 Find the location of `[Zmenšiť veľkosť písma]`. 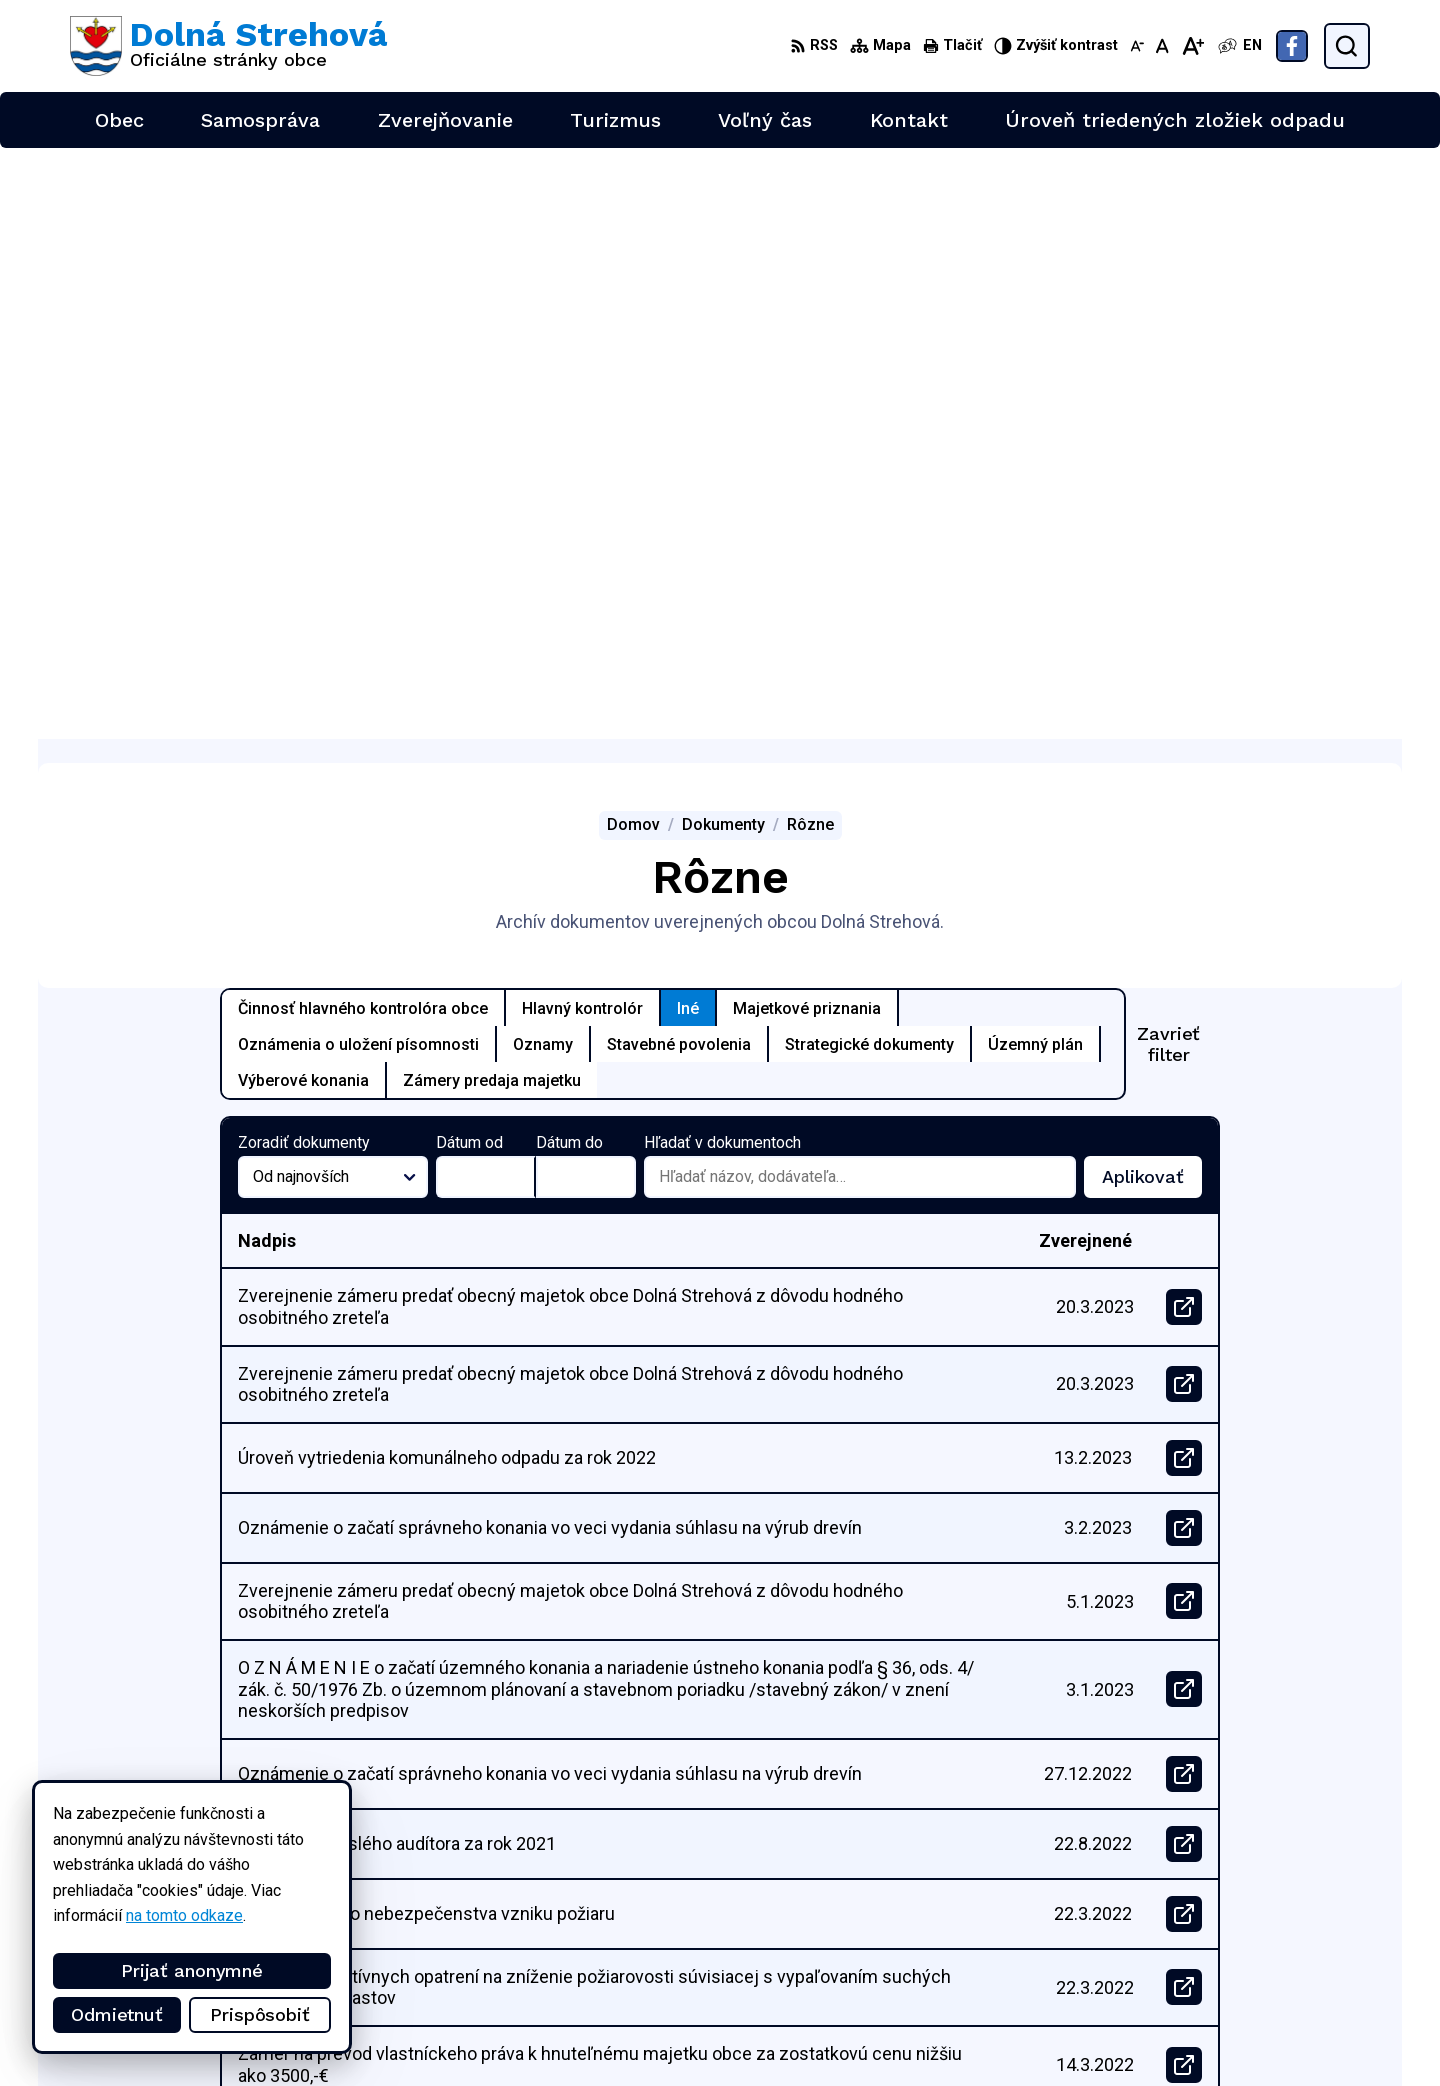

[Zmenšiť veľkosť písma] is located at coordinates (1137, 46).